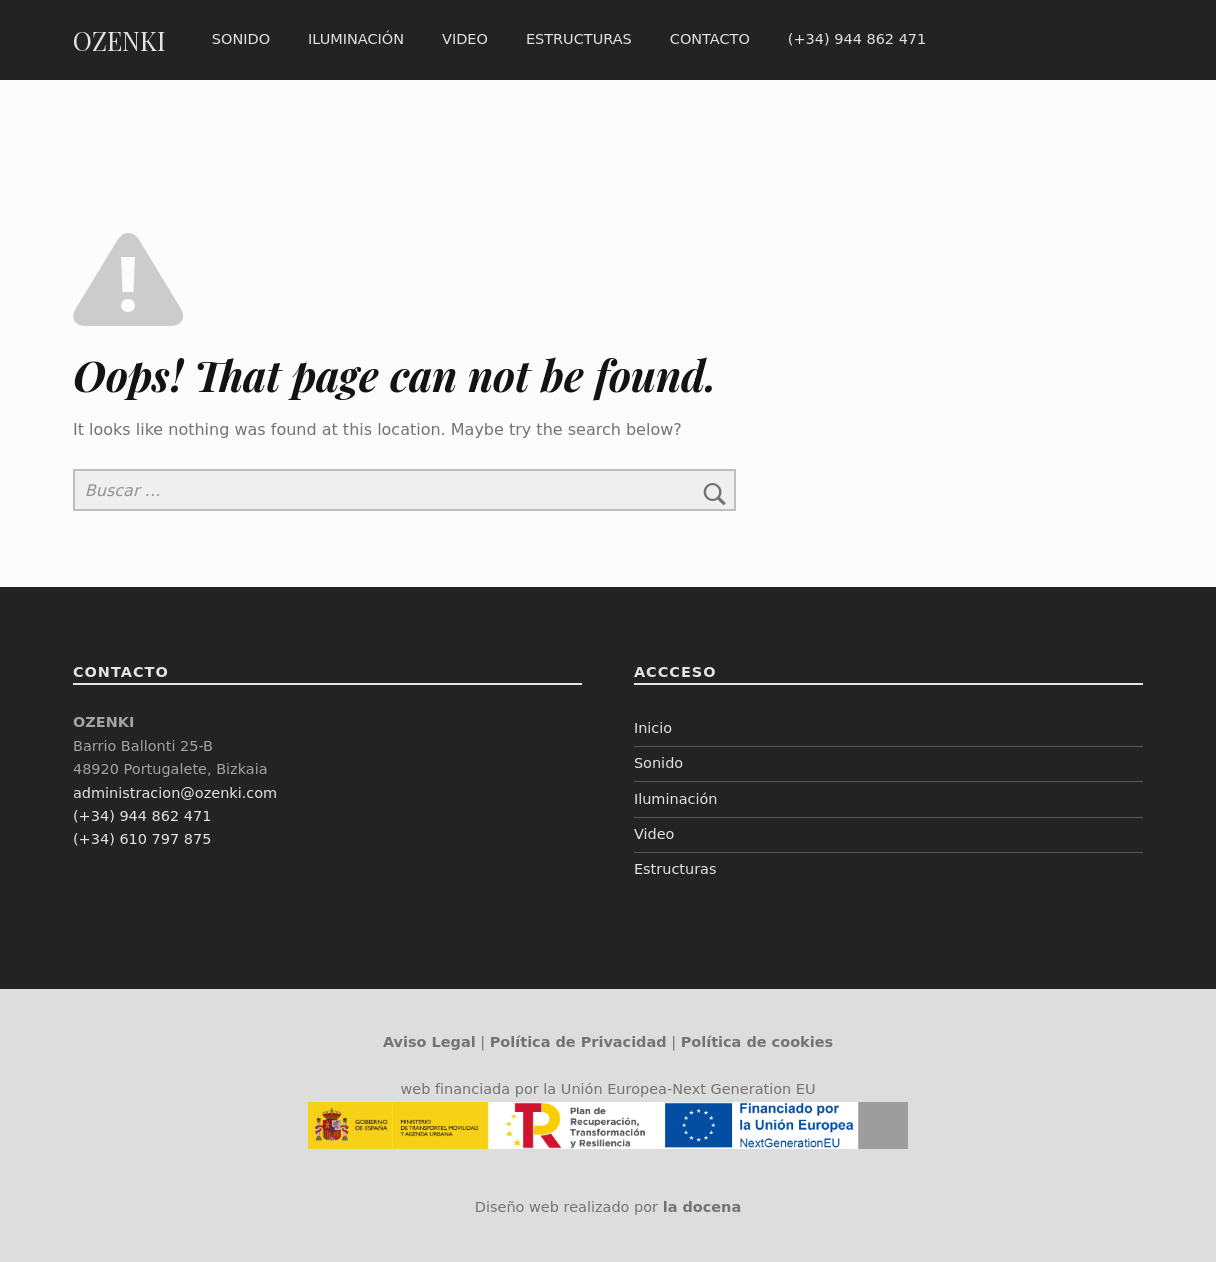  What do you see at coordinates (465, 39) in the screenshot?
I see `Video` at bounding box center [465, 39].